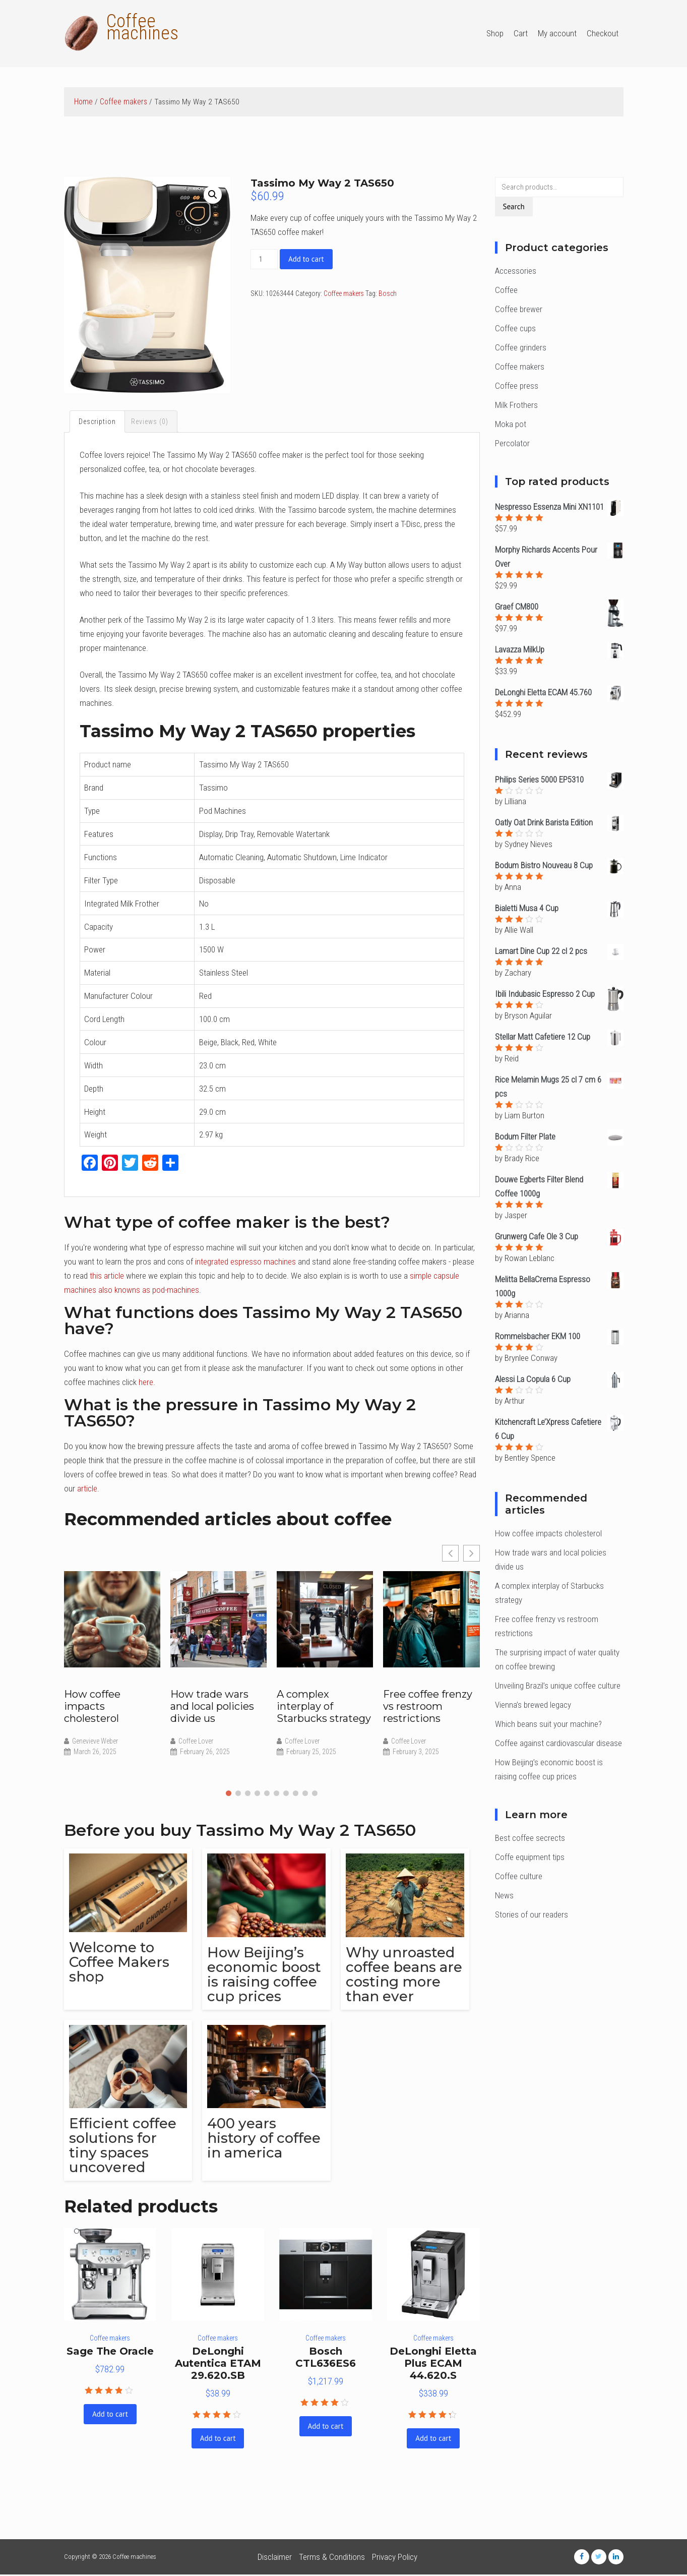 Image resolution: width=687 pixels, height=2576 pixels. What do you see at coordinates (388, 293) in the screenshot?
I see `Bosch` at bounding box center [388, 293].